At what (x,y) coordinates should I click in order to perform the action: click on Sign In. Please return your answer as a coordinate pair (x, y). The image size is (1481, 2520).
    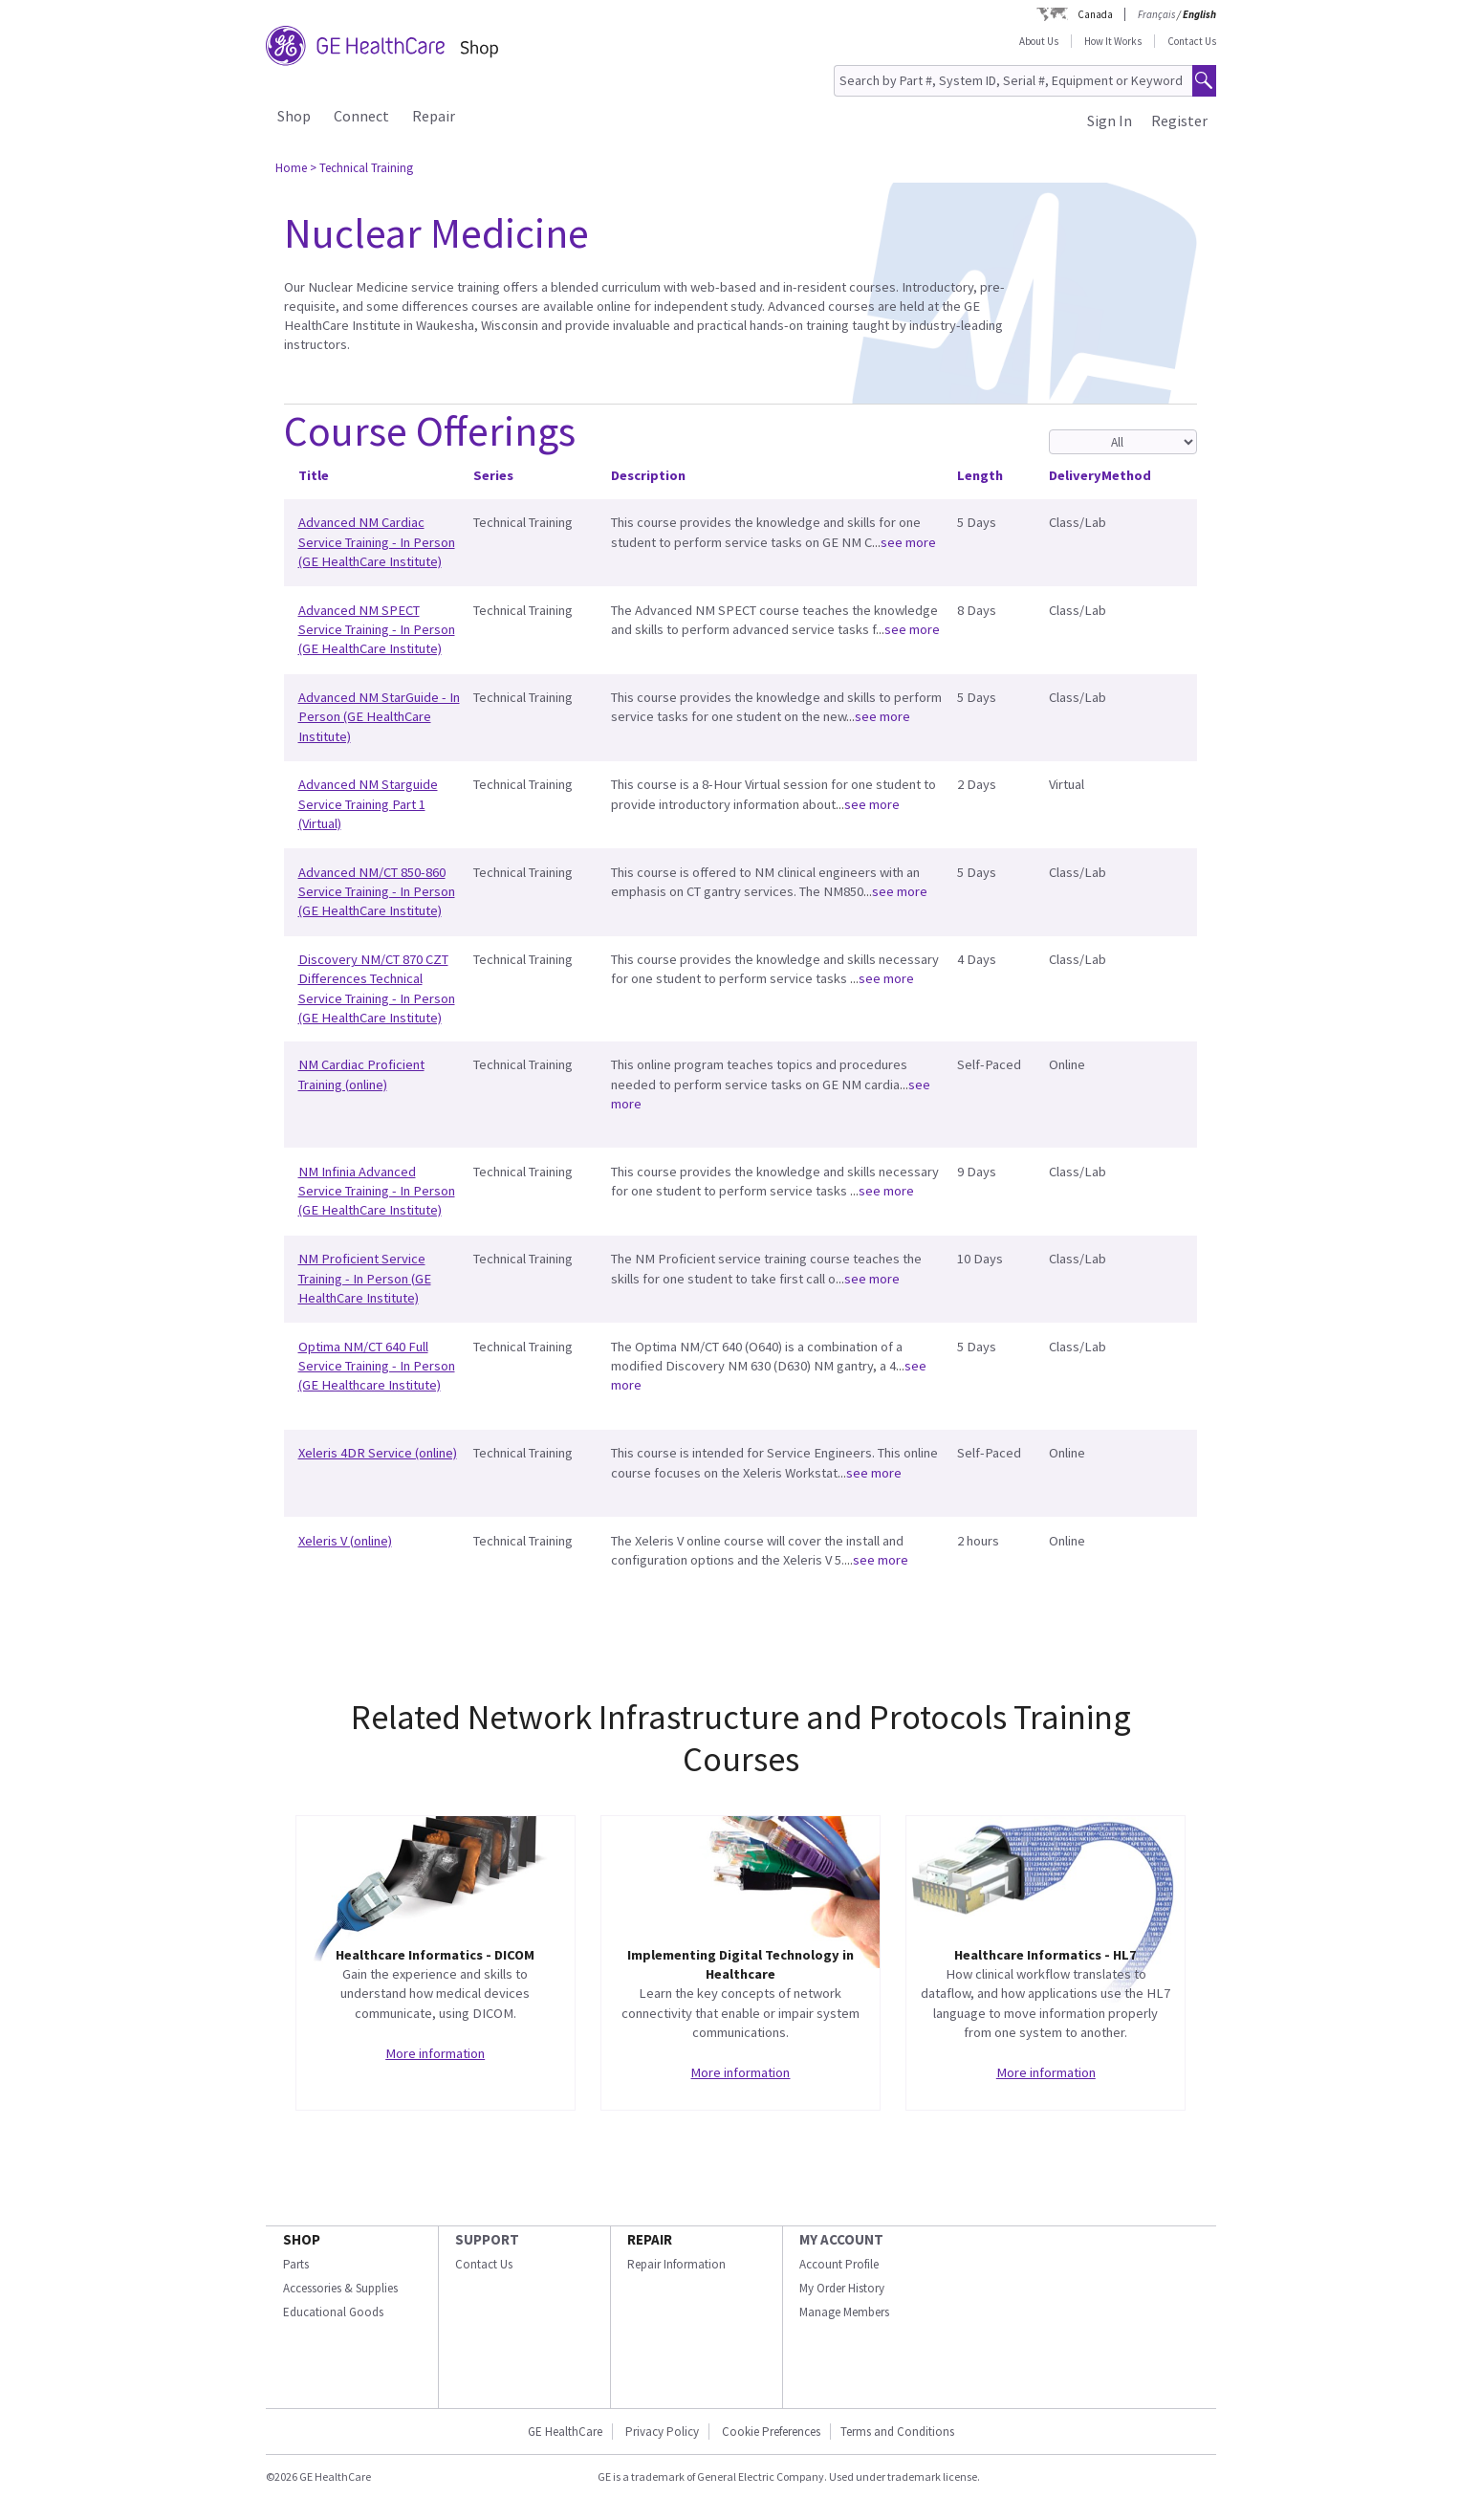
    Looking at the image, I should click on (1109, 120).